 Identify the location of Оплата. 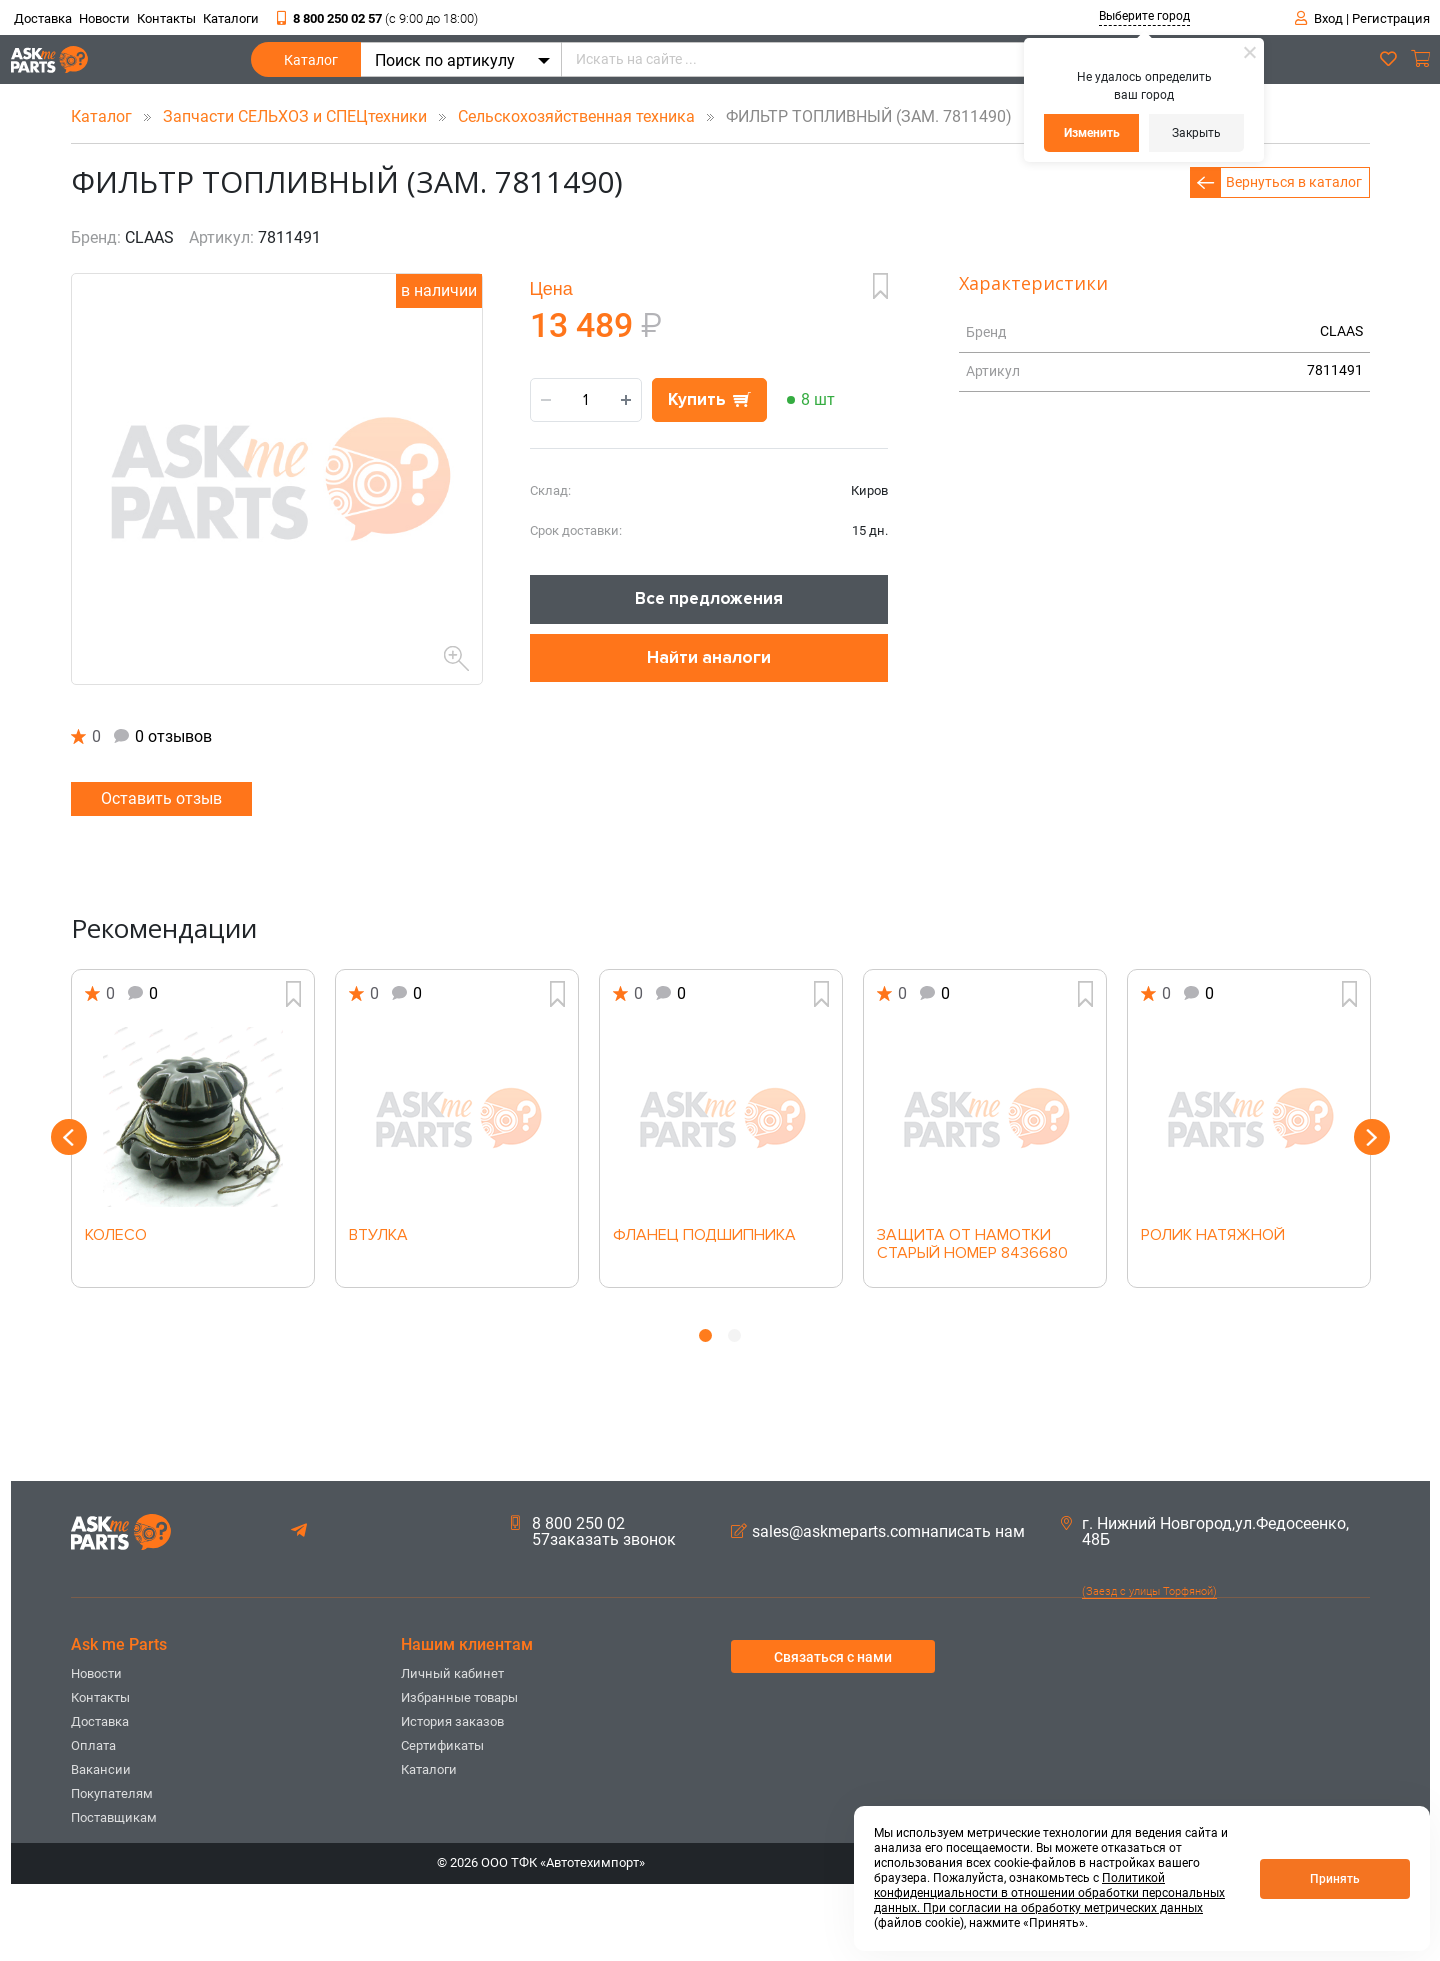
(93, 1745).